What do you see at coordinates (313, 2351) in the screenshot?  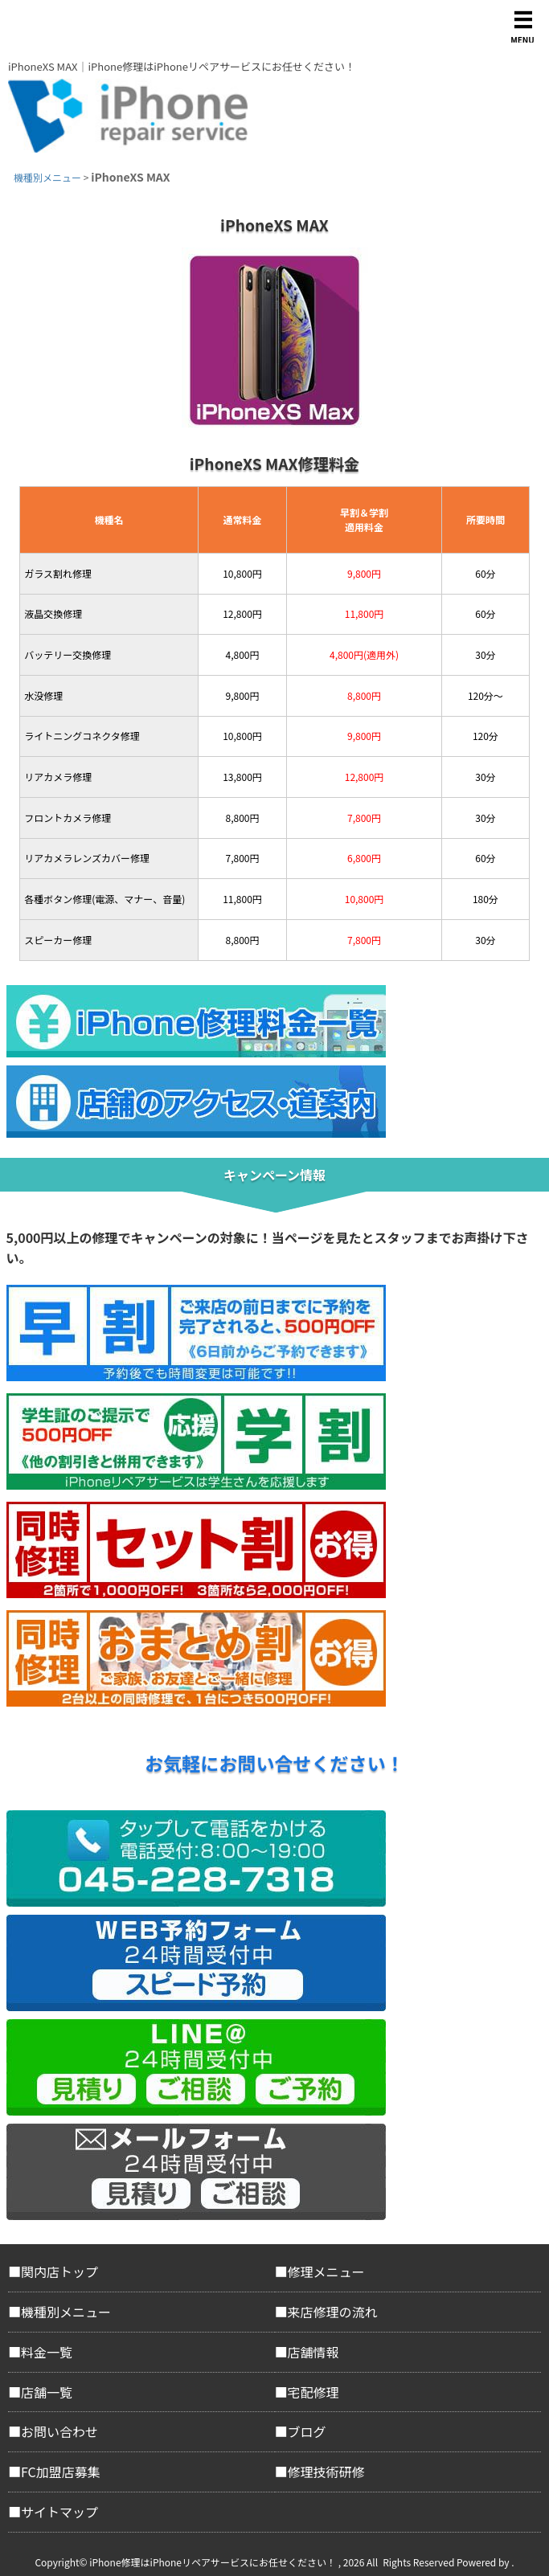 I see `店舗情報` at bounding box center [313, 2351].